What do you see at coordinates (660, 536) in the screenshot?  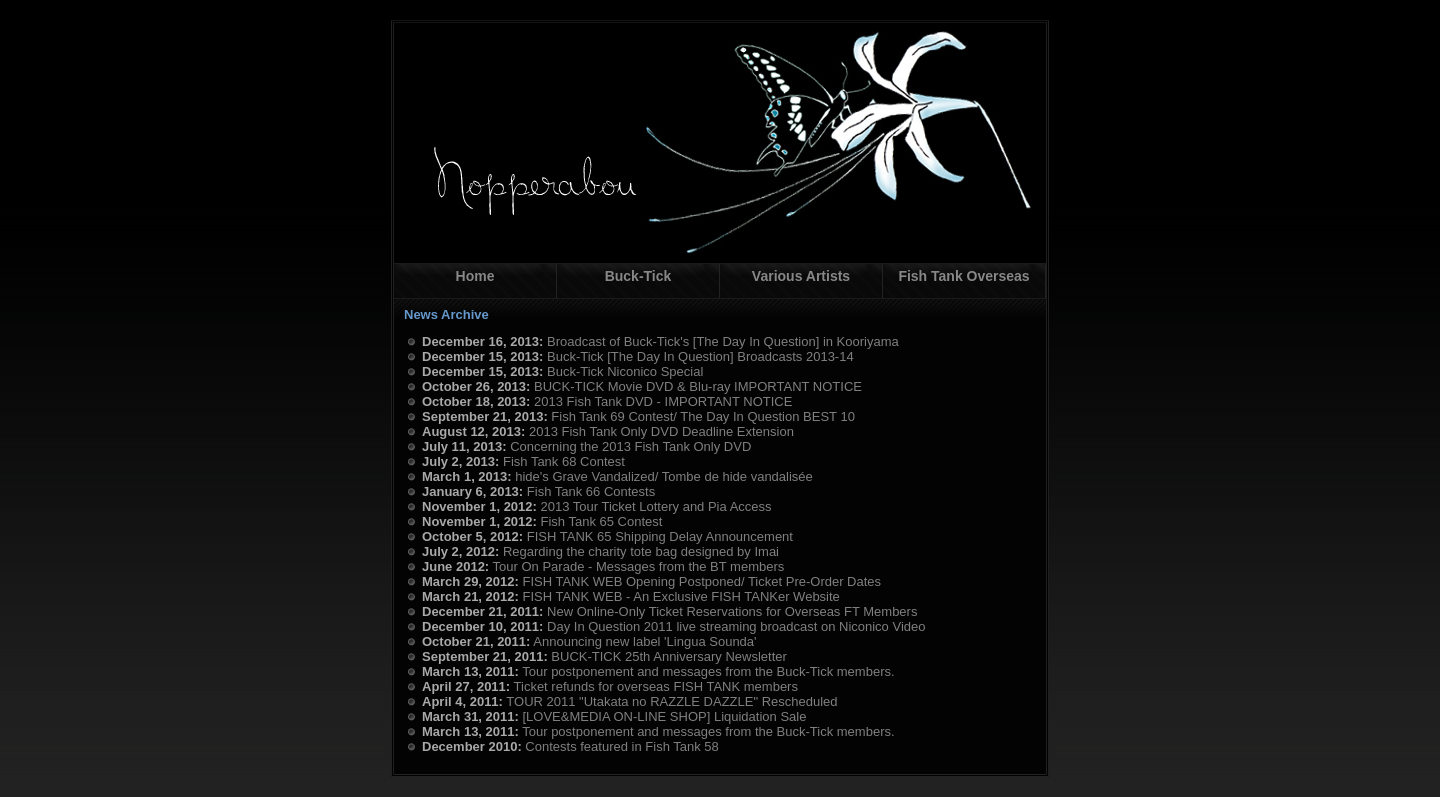 I see `FISH TANK 65 Shipping Delay Announcement` at bounding box center [660, 536].